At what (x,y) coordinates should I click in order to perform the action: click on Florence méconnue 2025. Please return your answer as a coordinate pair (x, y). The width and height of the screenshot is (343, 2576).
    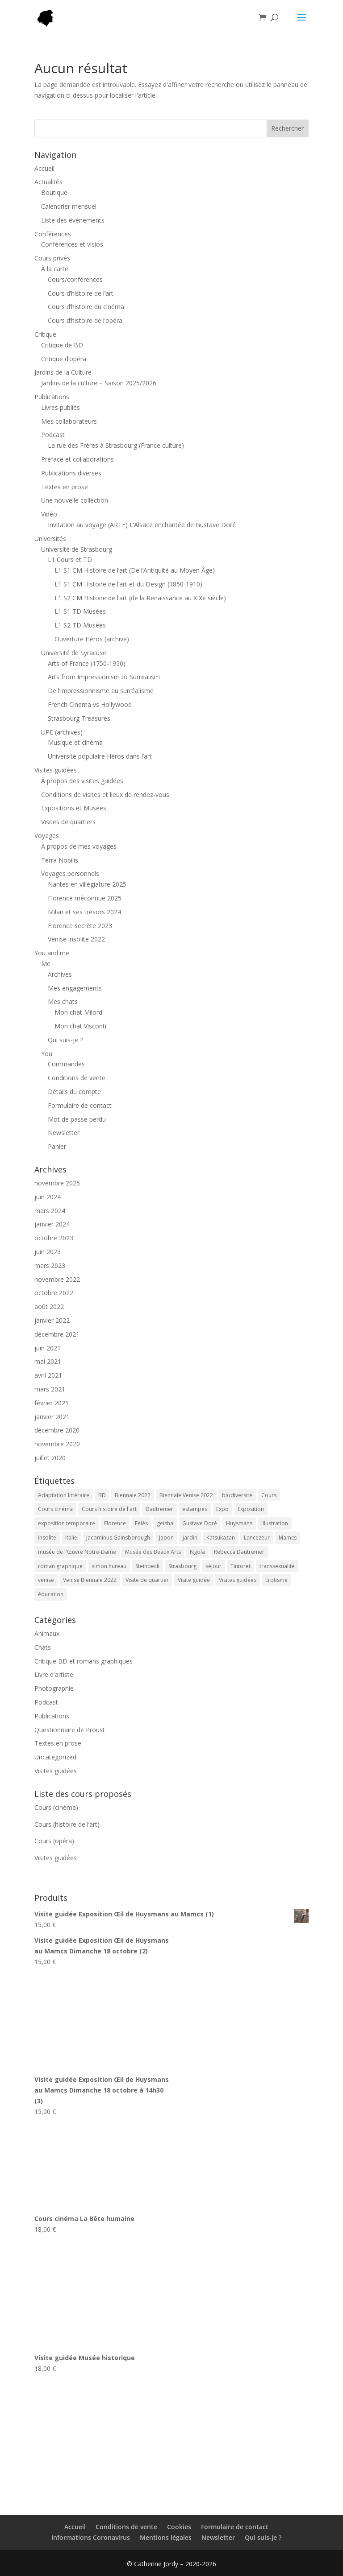
    Looking at the image, I should click on (84, 898).